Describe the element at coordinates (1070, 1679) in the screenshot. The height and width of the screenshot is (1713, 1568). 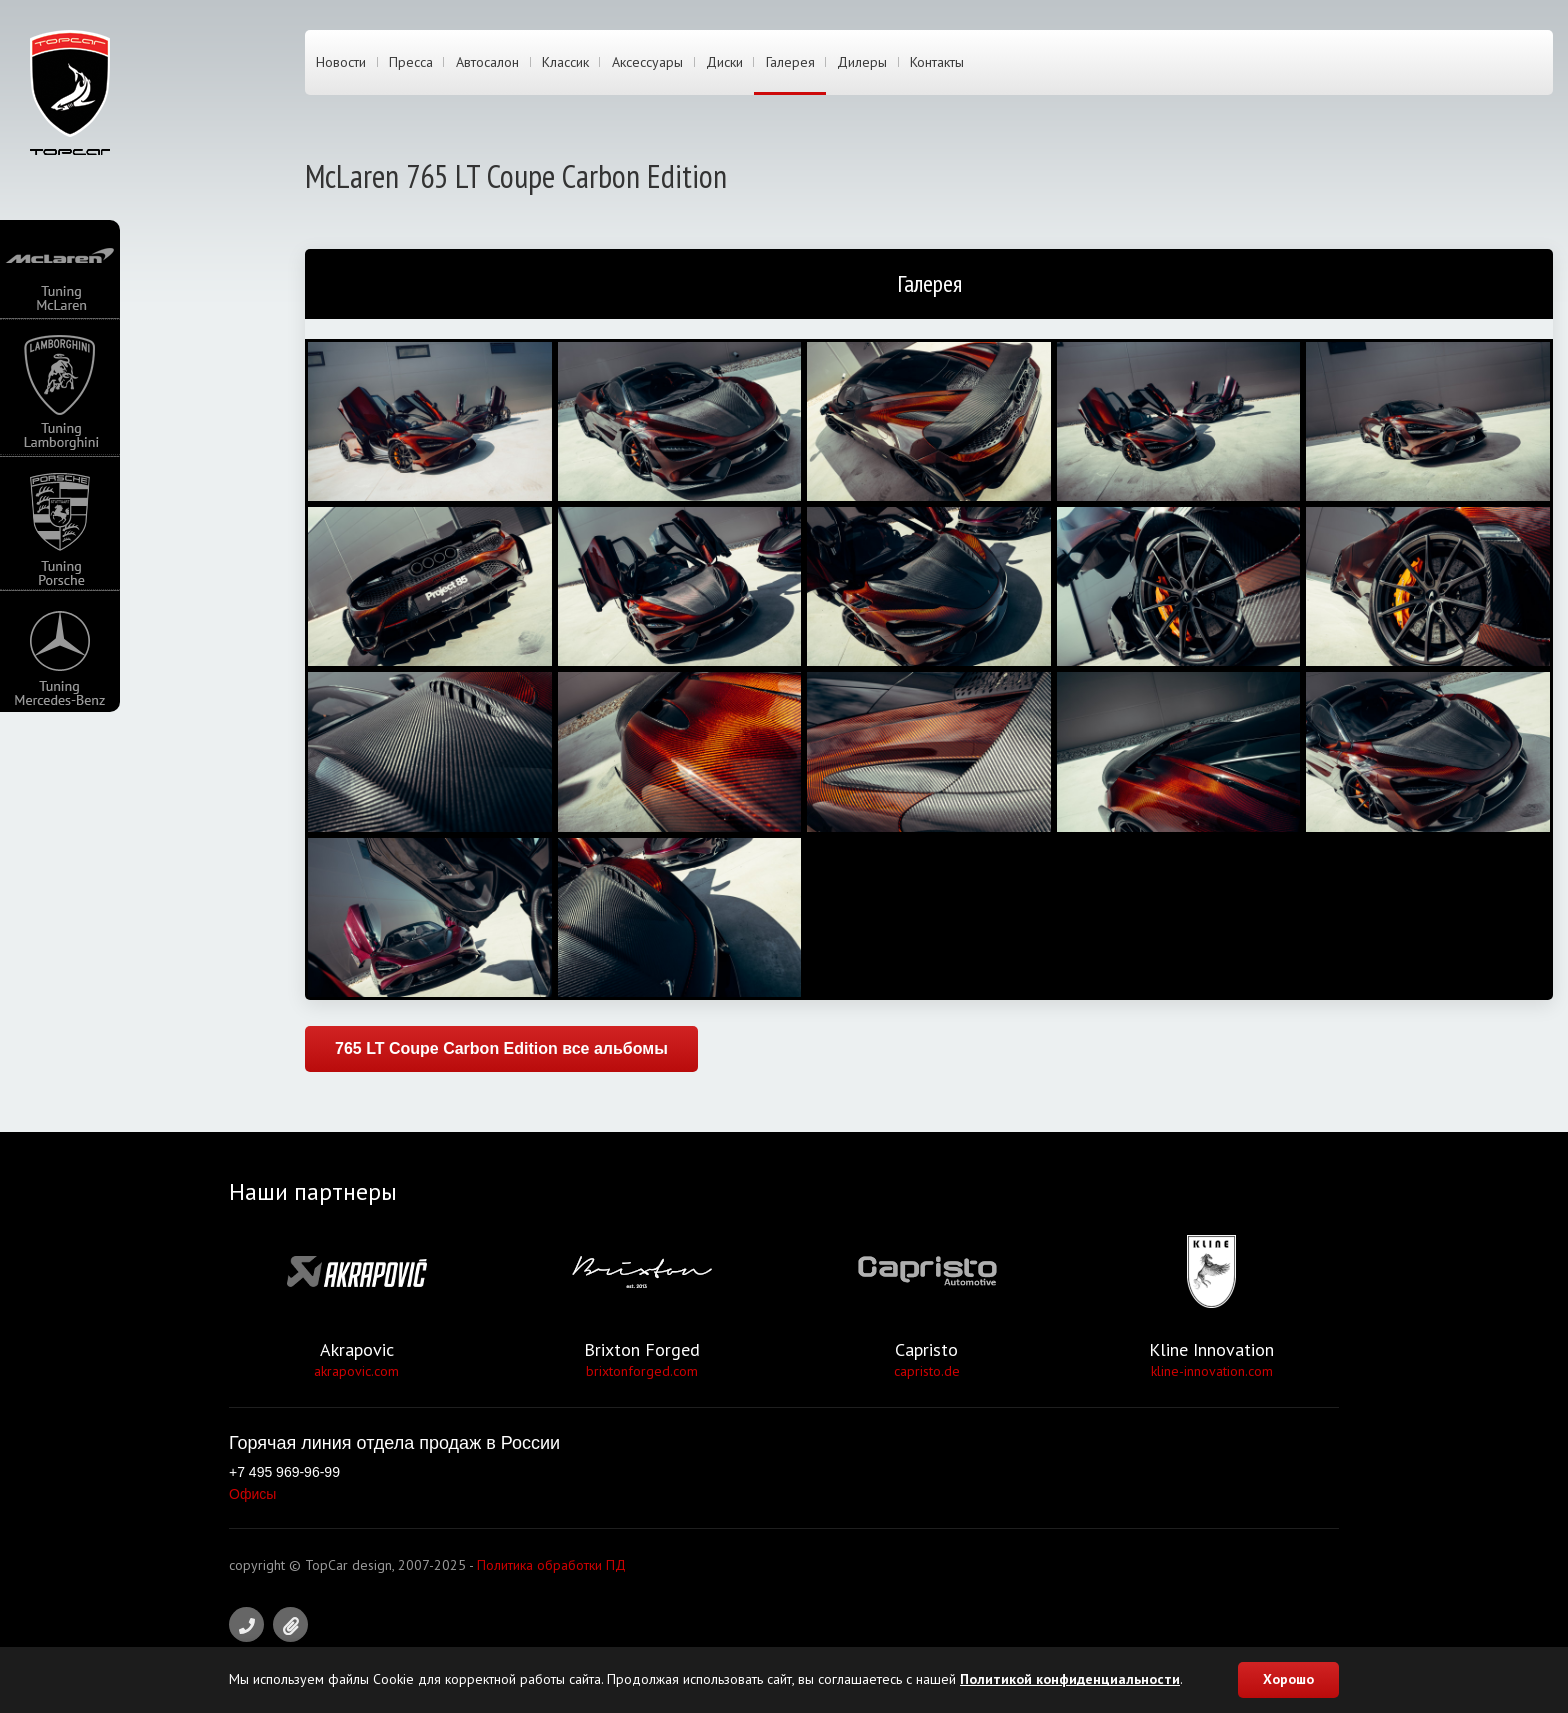
I see `Политикой конфиденциальности` at that location.